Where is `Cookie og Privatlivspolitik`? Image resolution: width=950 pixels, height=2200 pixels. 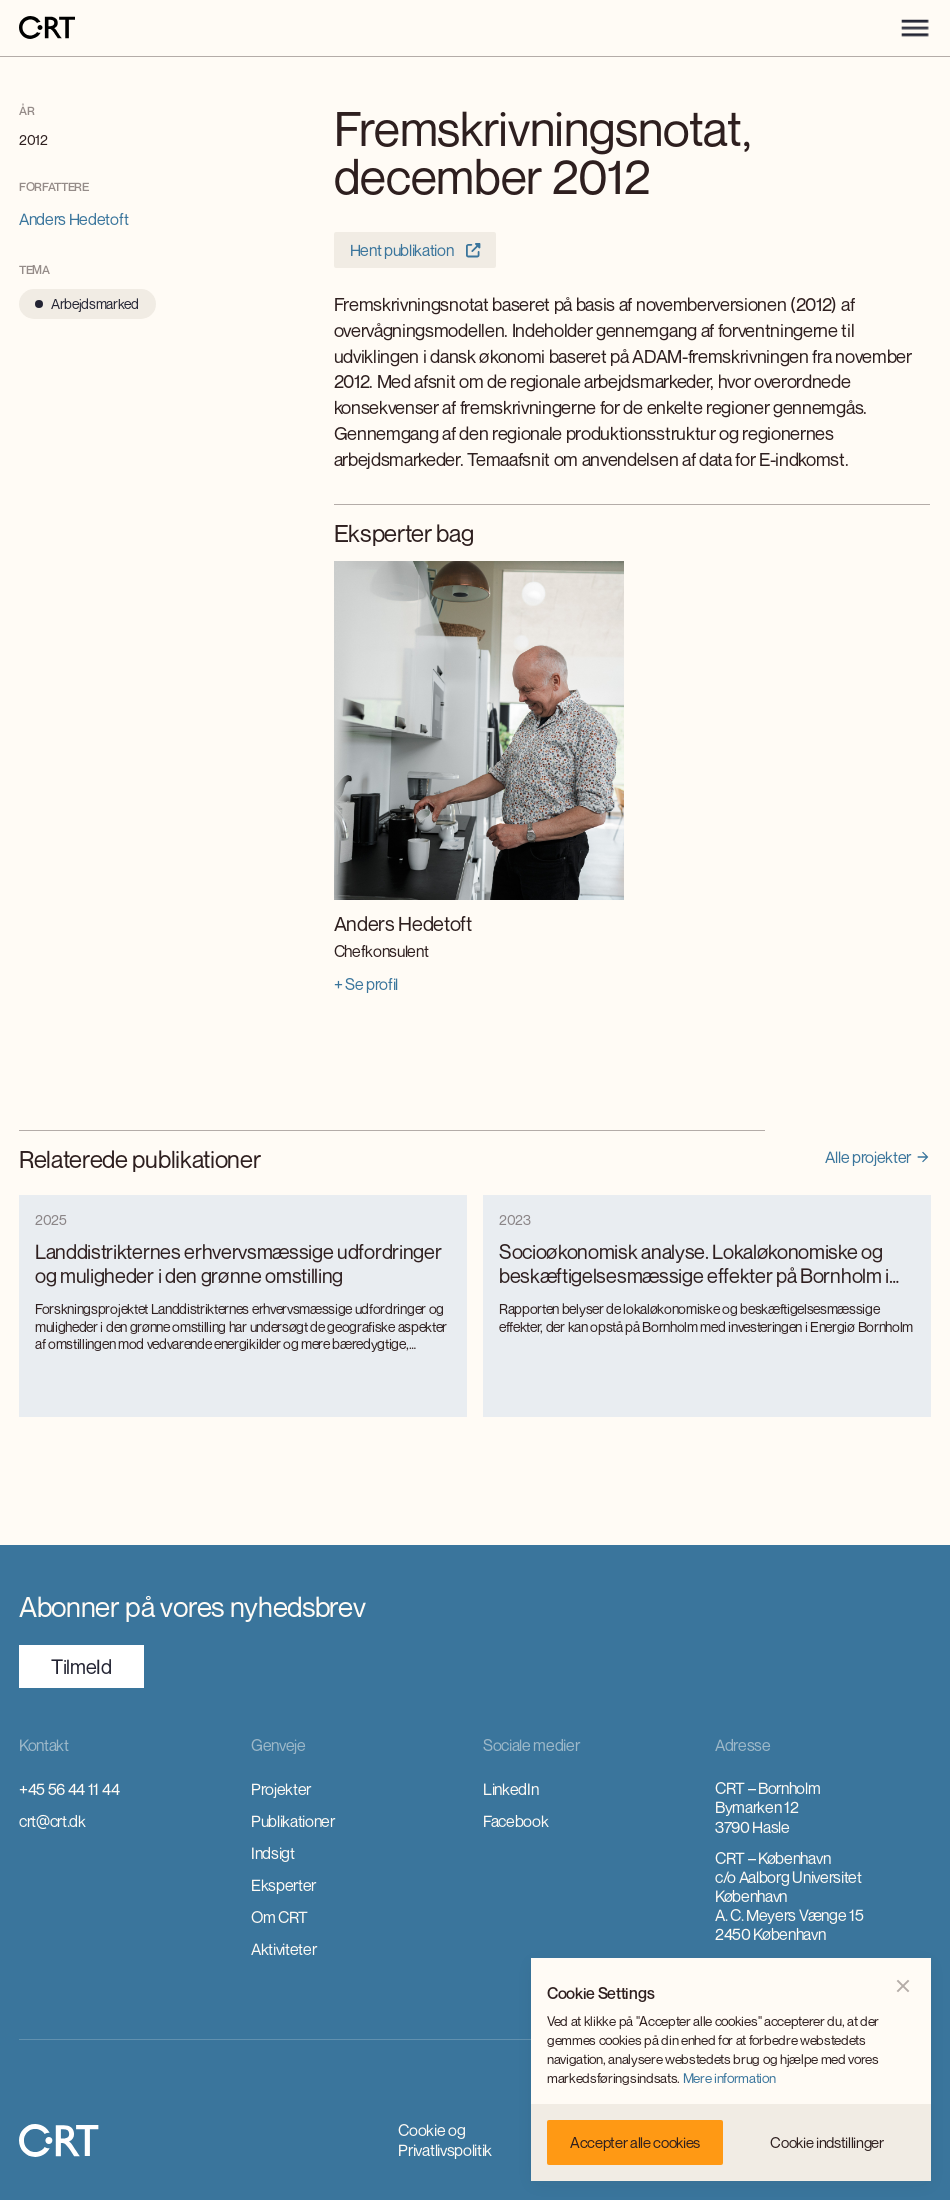 Cookie og Privatlivspolitik is located at coordinates (445, 2140).